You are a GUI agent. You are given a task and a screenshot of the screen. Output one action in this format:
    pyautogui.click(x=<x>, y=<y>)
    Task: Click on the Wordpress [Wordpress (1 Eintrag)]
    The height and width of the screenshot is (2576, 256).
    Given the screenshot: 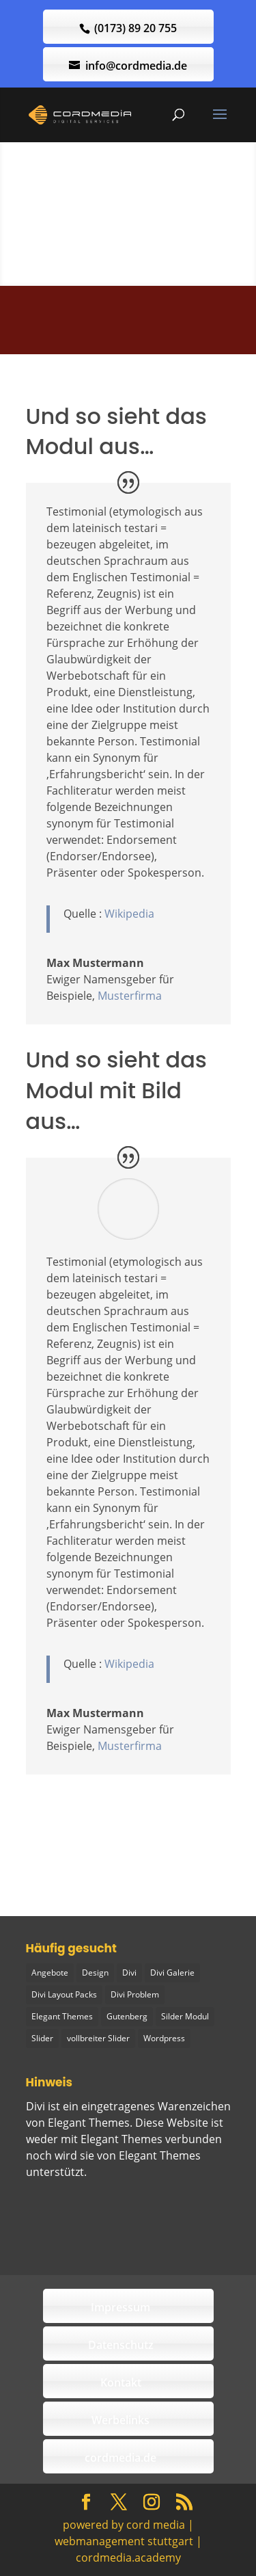 What is the action you would take?
    pyautogui.click(x=164, y=2038)
    